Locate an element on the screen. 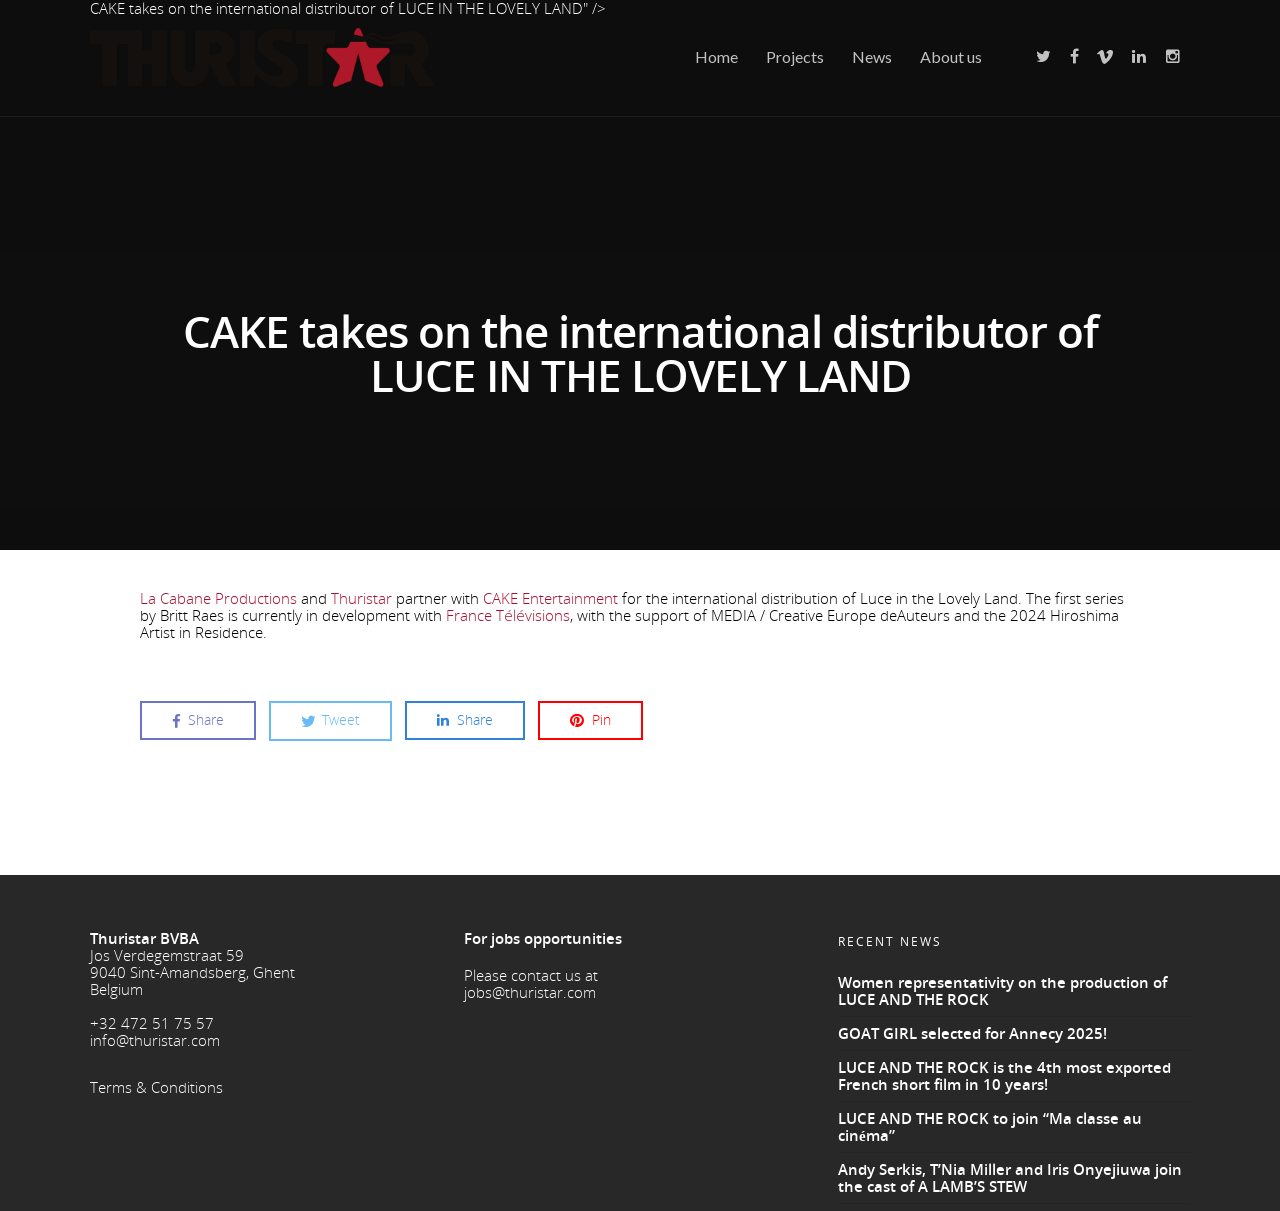 The height and width of the screenshot is (1211, 1280). Terms & Conditions is located at coordinates (156, 1083).